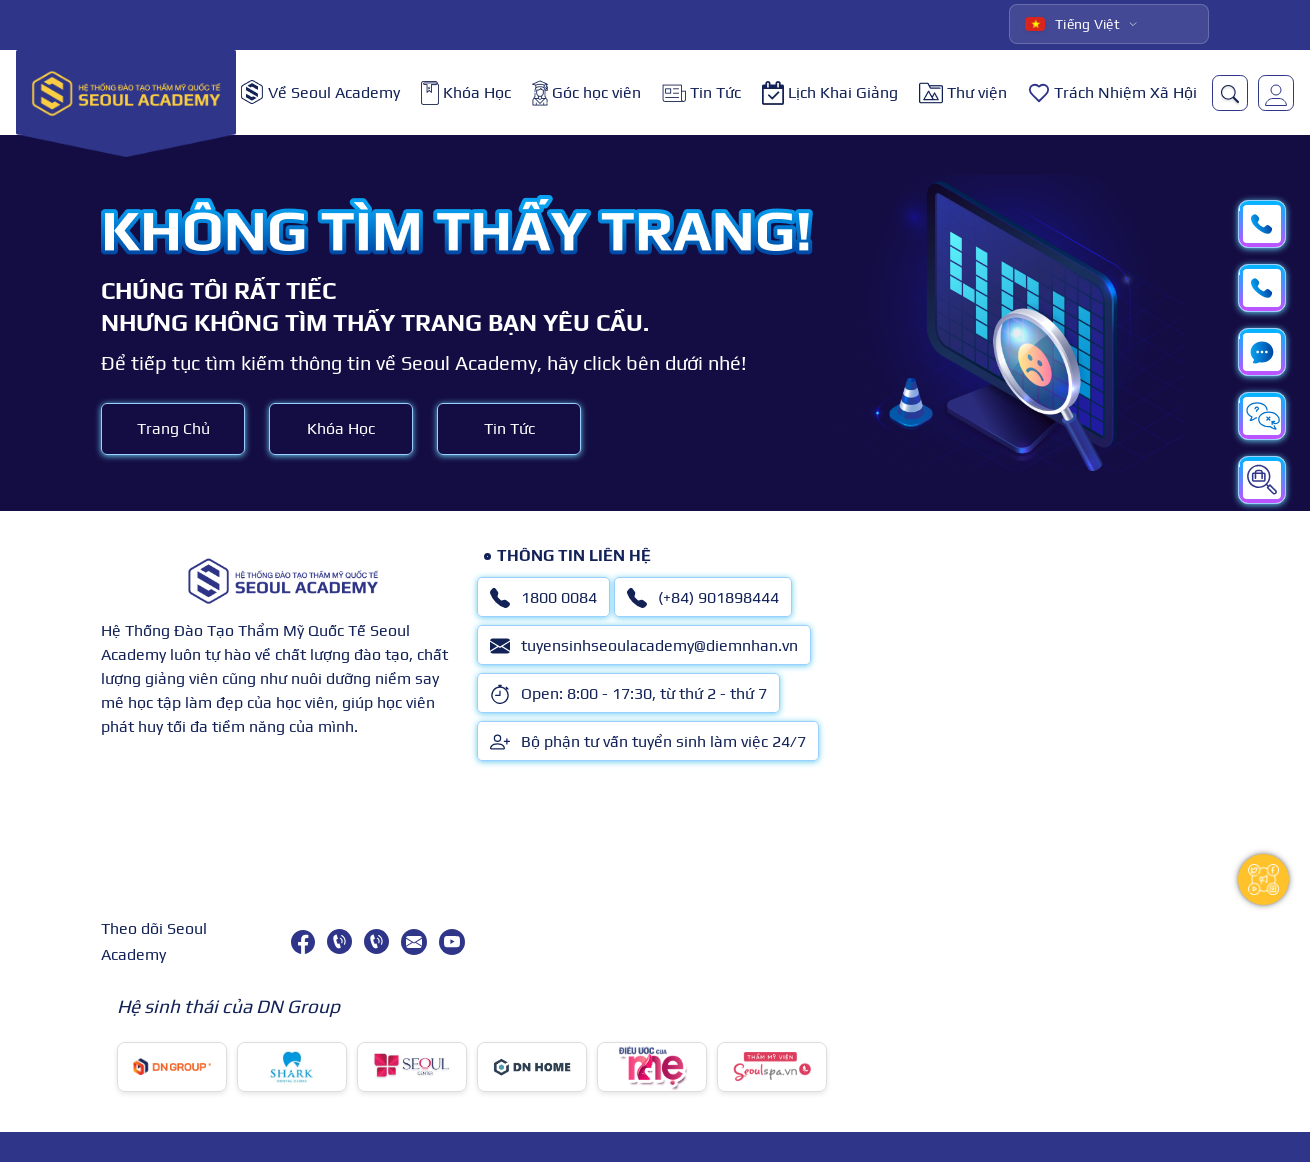 Image resolution: width=1310 pixels, height=1162 pixels. What do you see at coordinates (173, 428) in the screenshot?
I see `Trang Chủ` at bounding box center [173, 428].